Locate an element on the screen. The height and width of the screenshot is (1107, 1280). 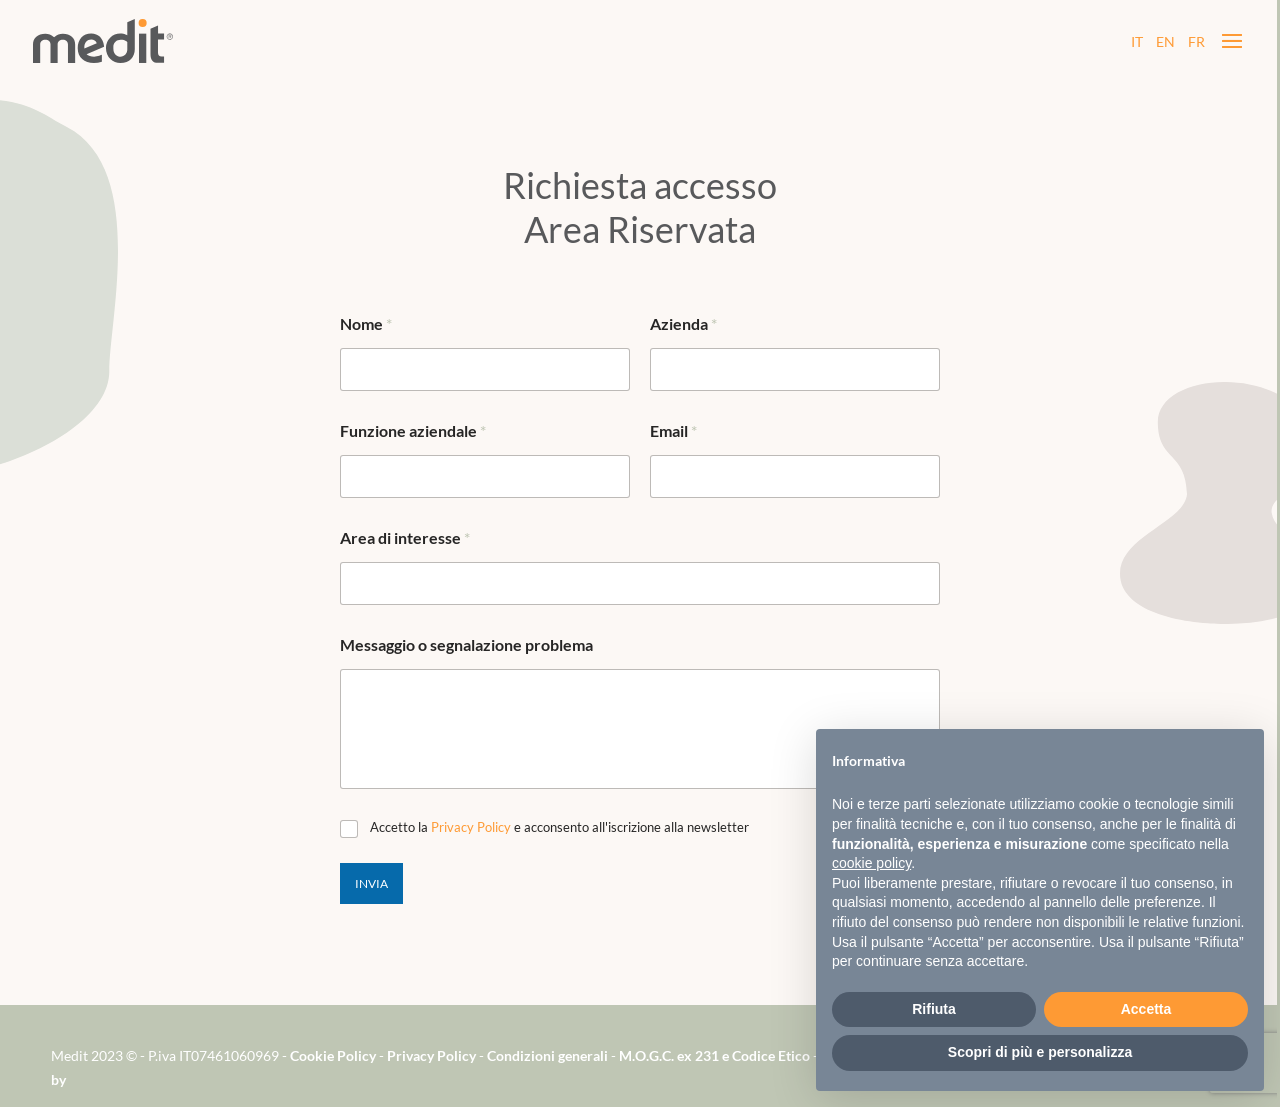
Funzione aziendale is located at coordinates (413, 430).